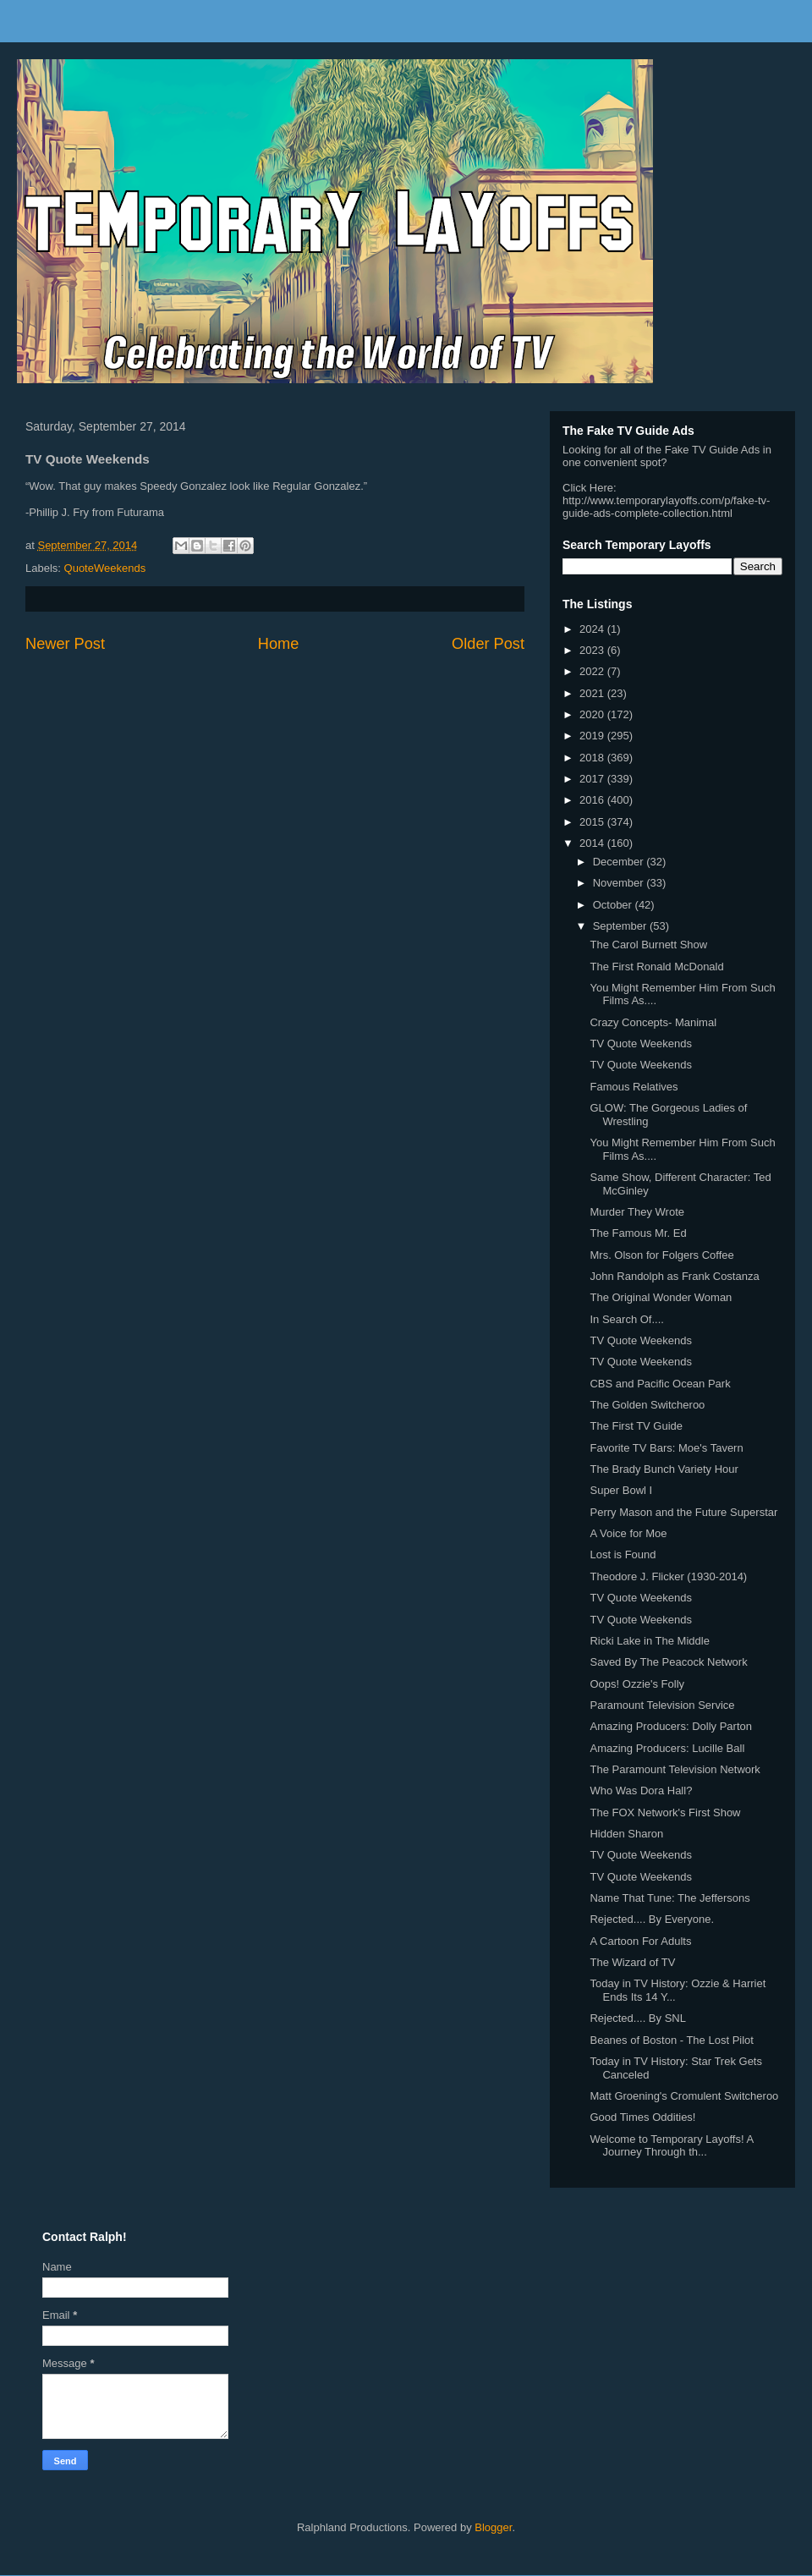  I want to click on Welcome to Temporary Layoffs! A Journey Through th..., so click(671, 2146).